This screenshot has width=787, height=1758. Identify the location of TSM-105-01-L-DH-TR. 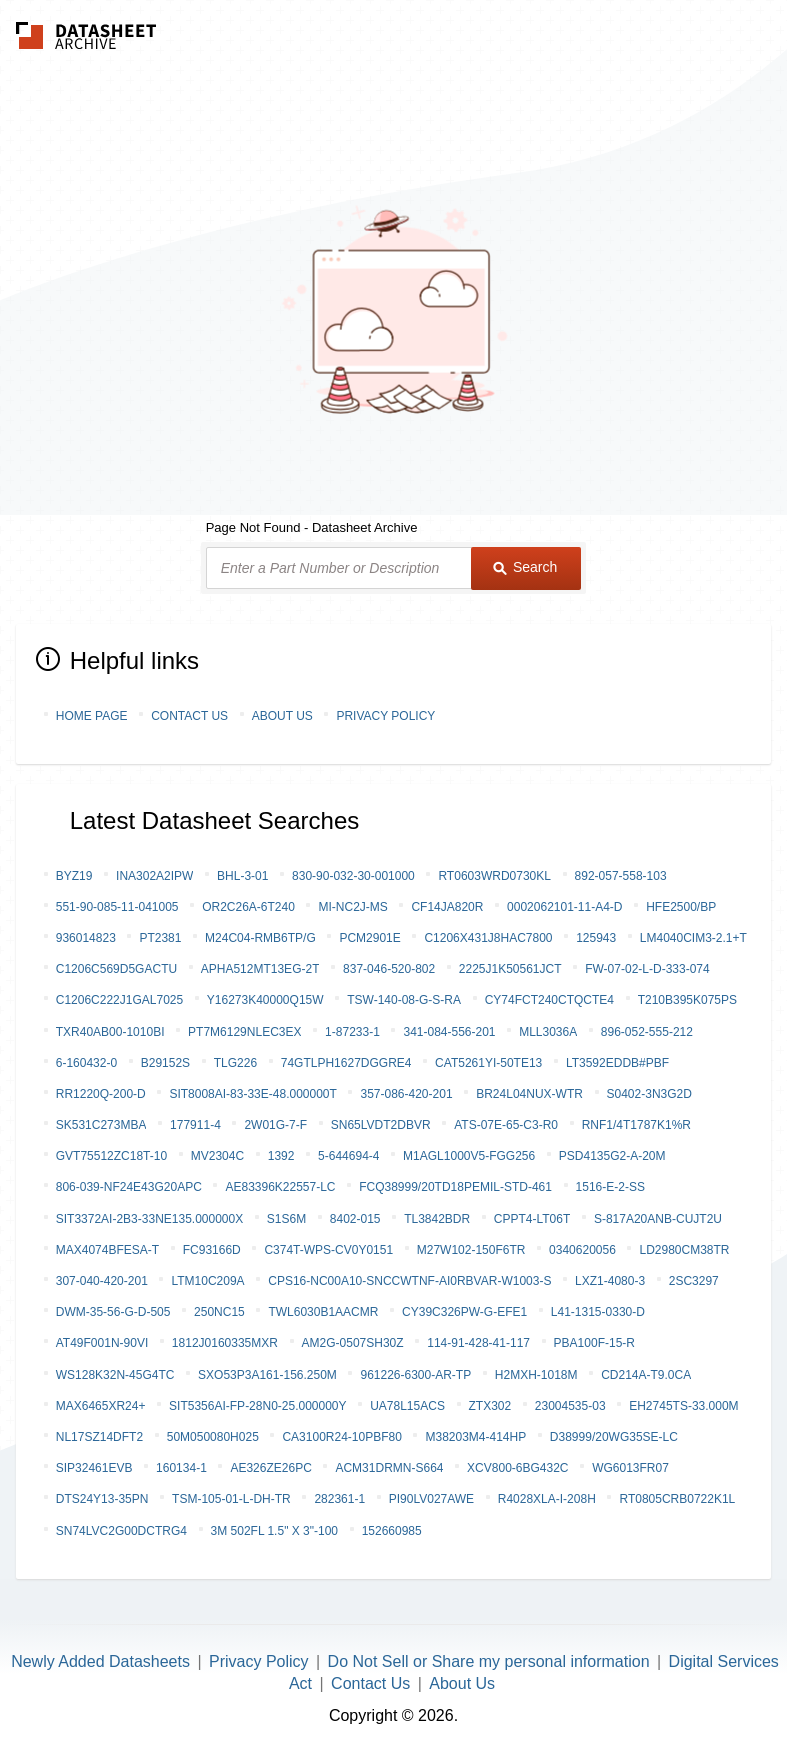
(231, 1499).